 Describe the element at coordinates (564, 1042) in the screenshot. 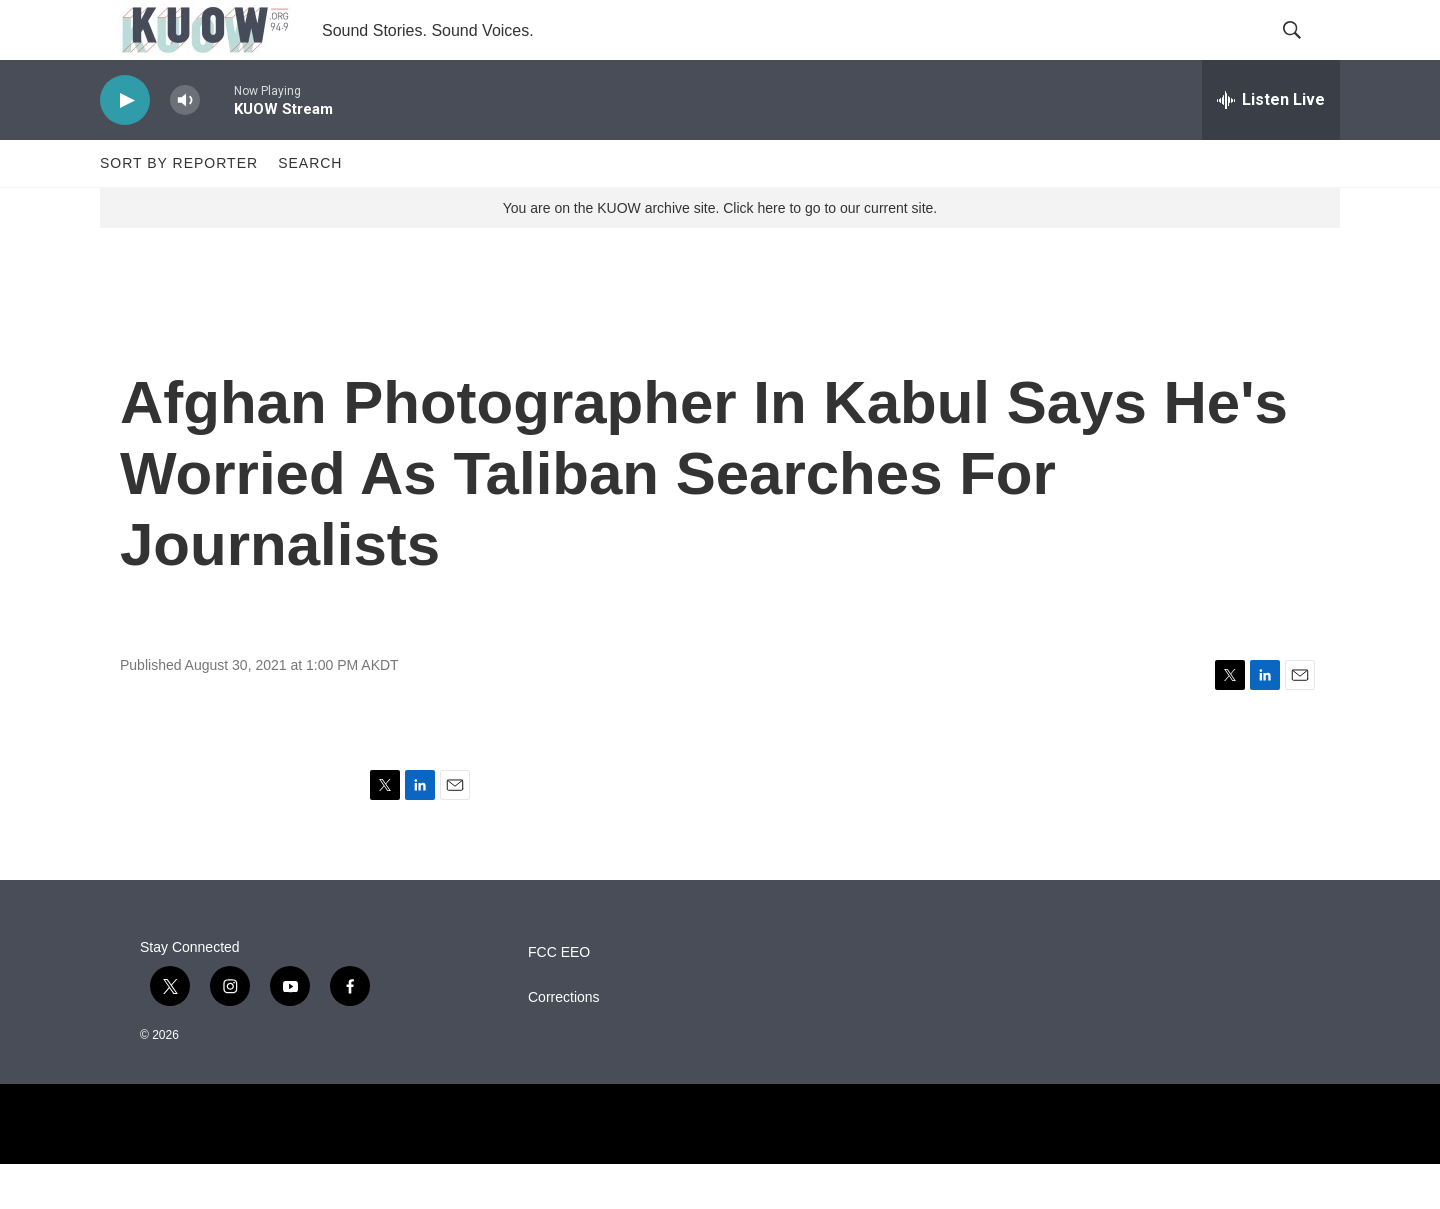

I see `Corrections` at that location.